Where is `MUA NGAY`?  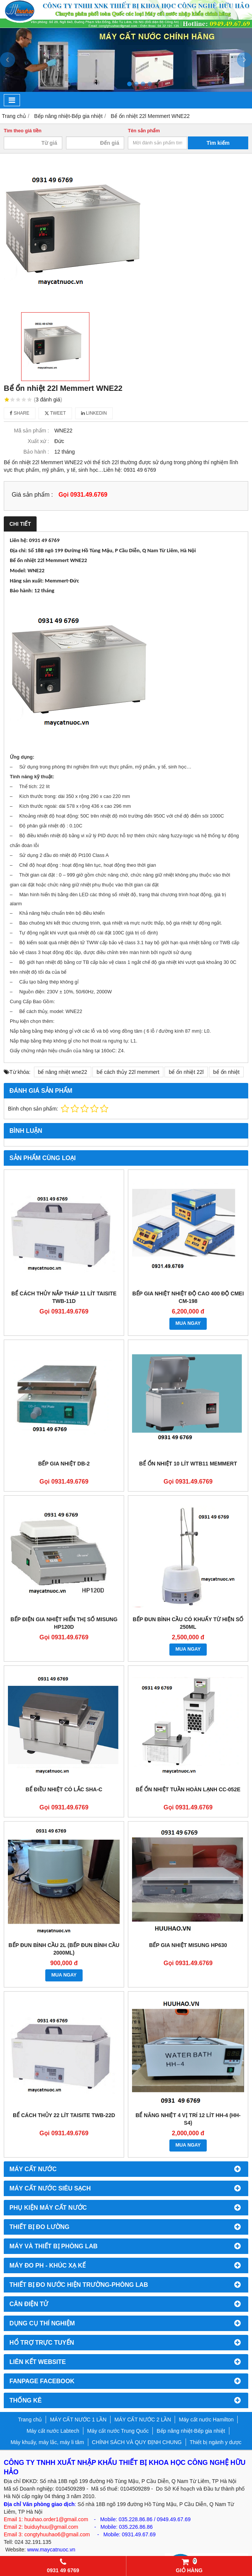 MUA NGAY is located at coordinates (188, 1323).